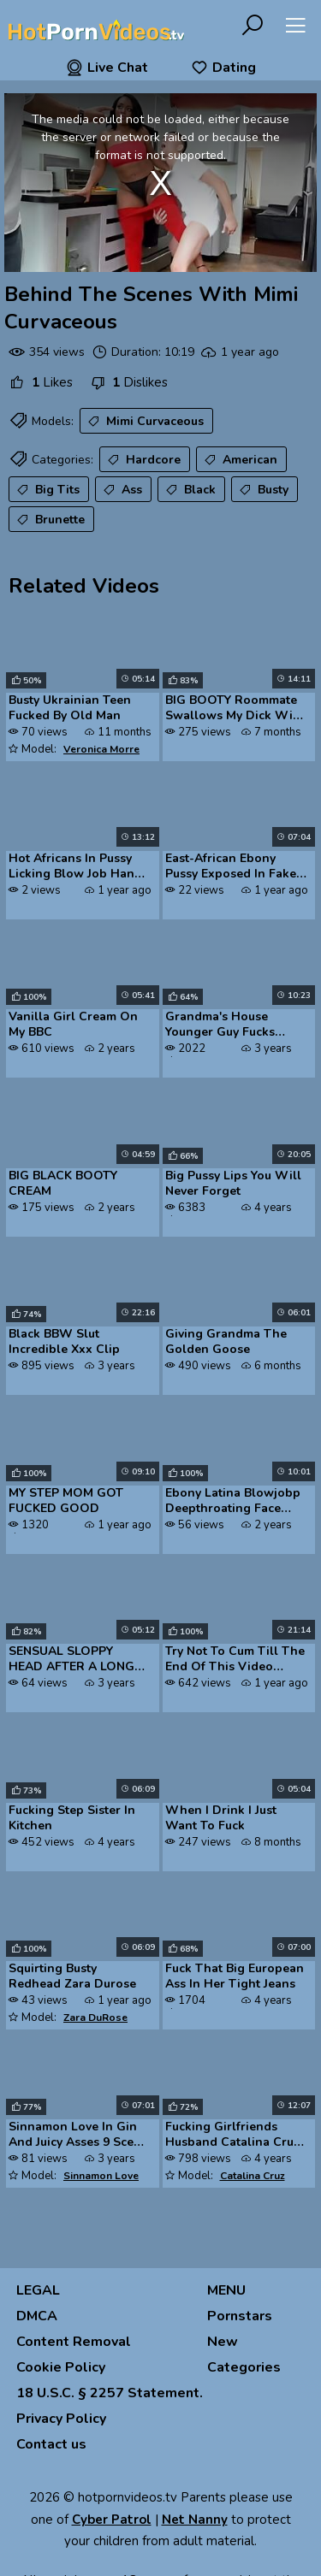  I want to click on Zara DuRose, so click(95, 2017).